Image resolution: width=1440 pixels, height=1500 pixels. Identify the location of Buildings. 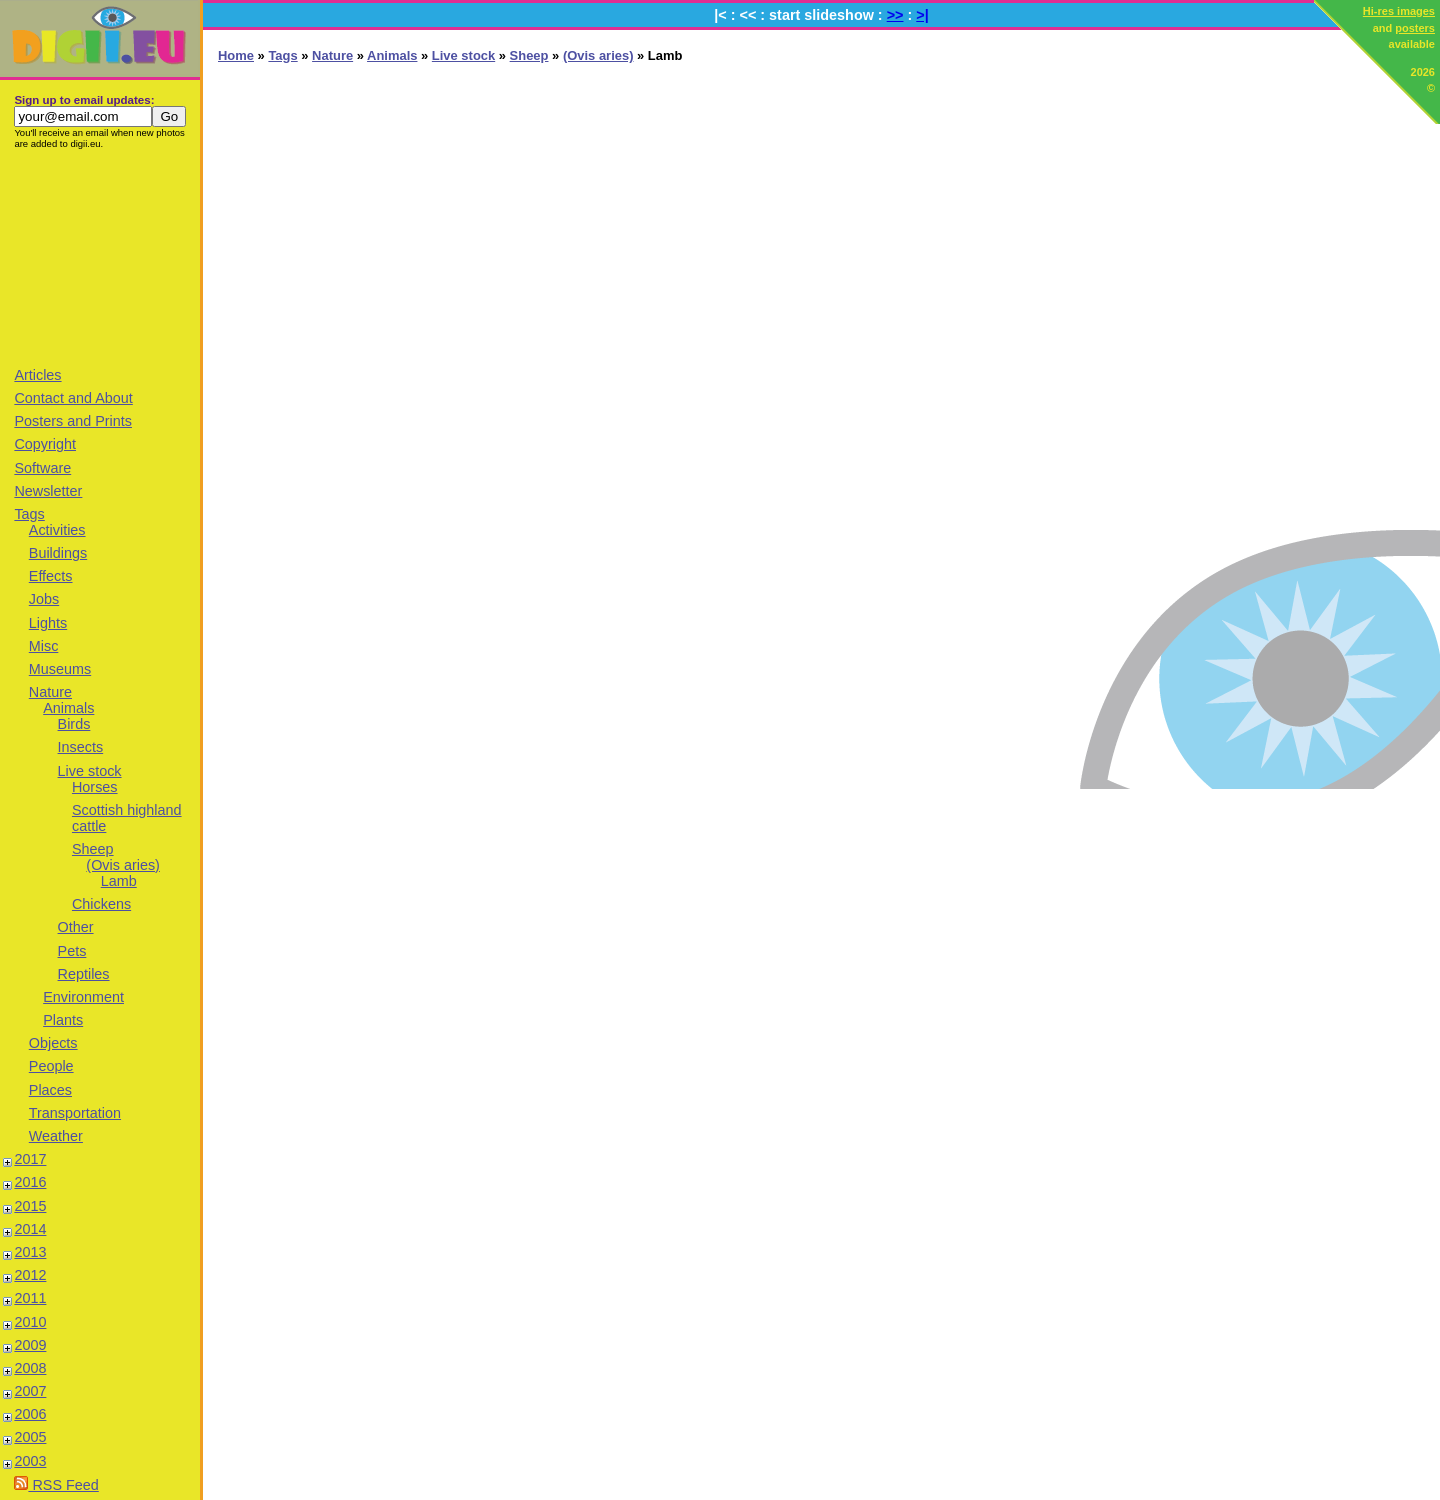
(58, 553).